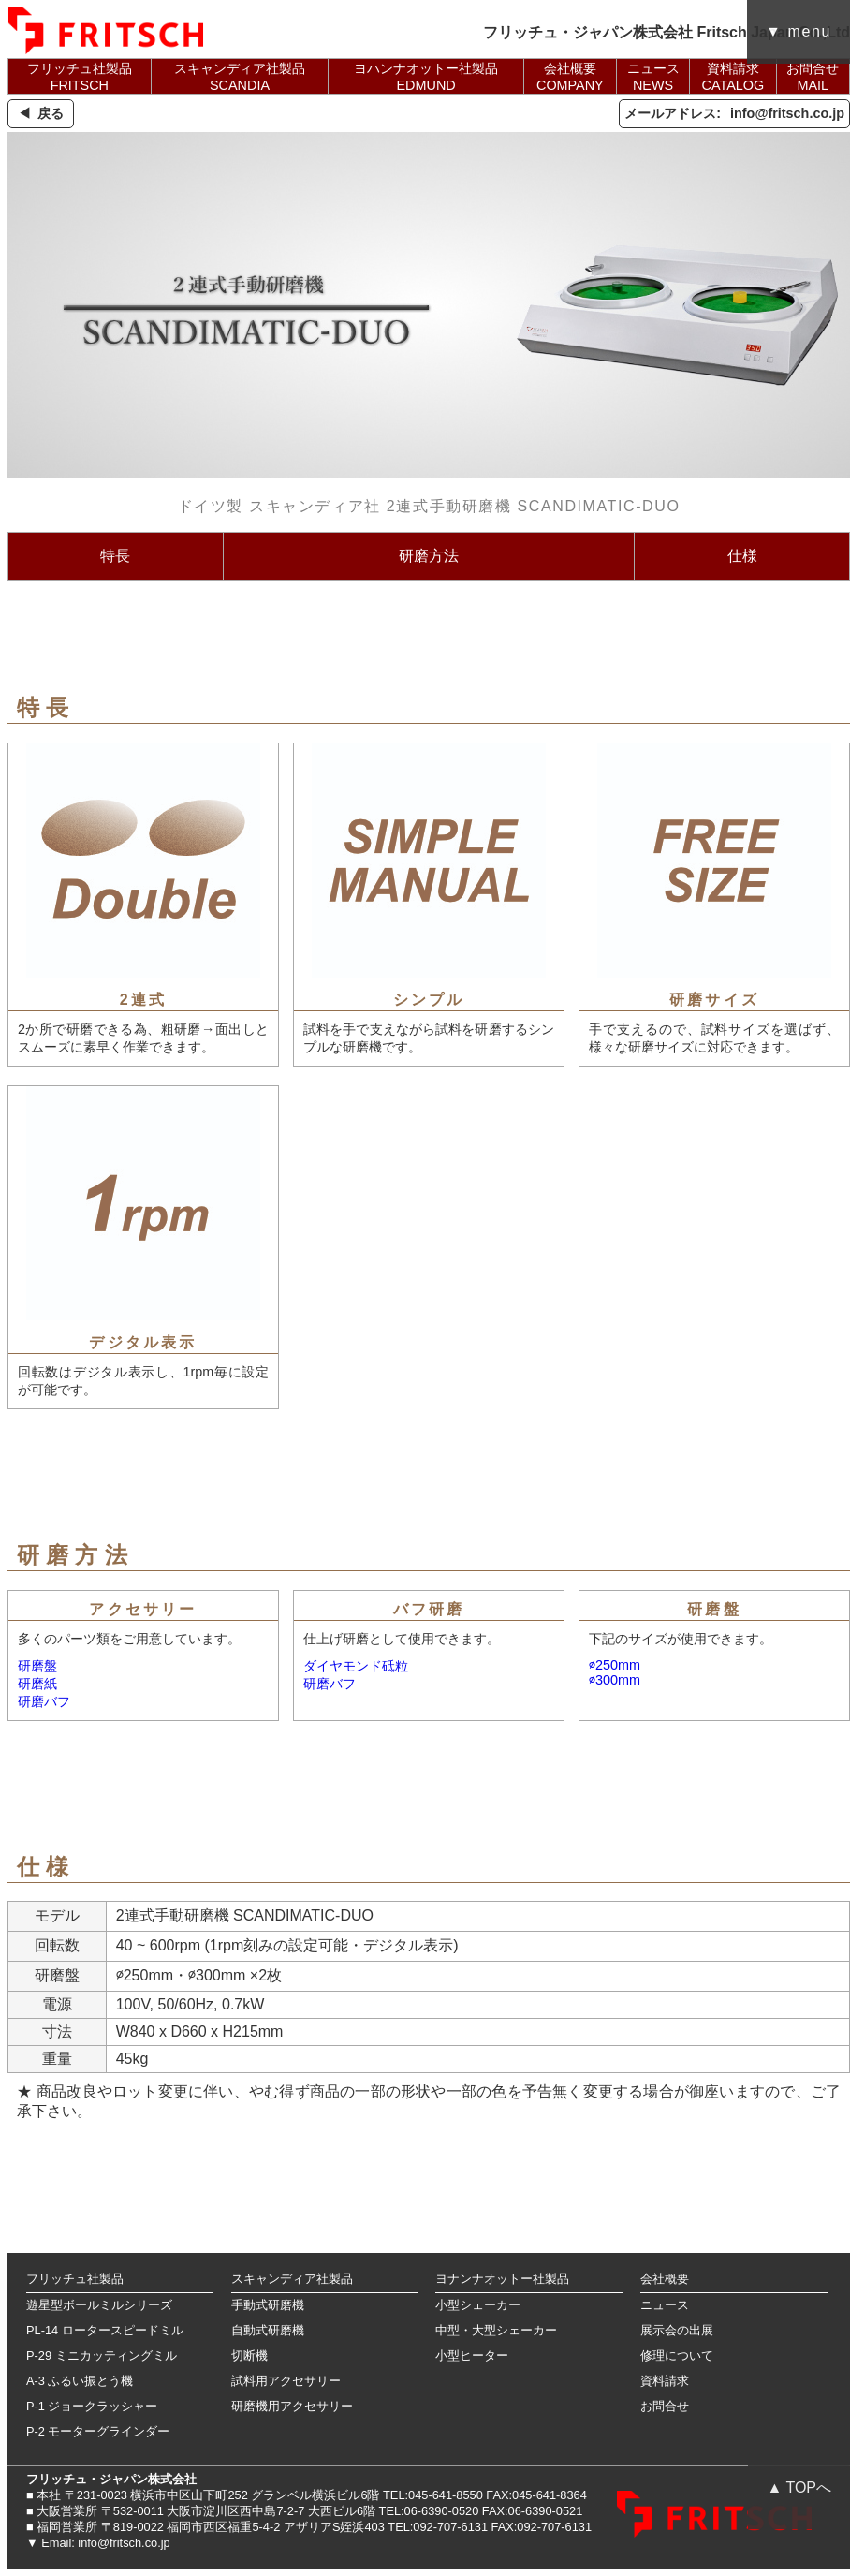 This screenshot has height=2576, width=850. What do you see at coordinates (286, 2381) in the screenshot?
I see `試料用アクセサリー` at bounding box center [286, 2381].